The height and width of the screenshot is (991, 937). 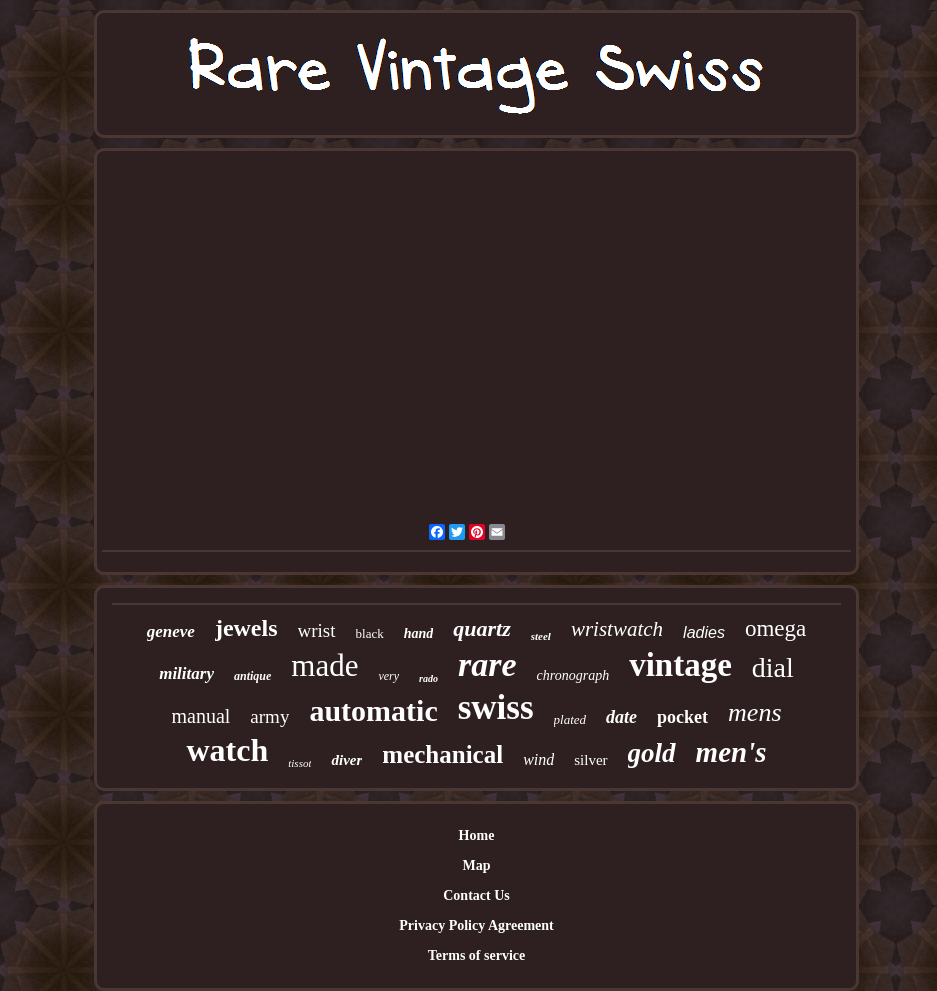 I want to click on pocket, so click(x=682, y=717).